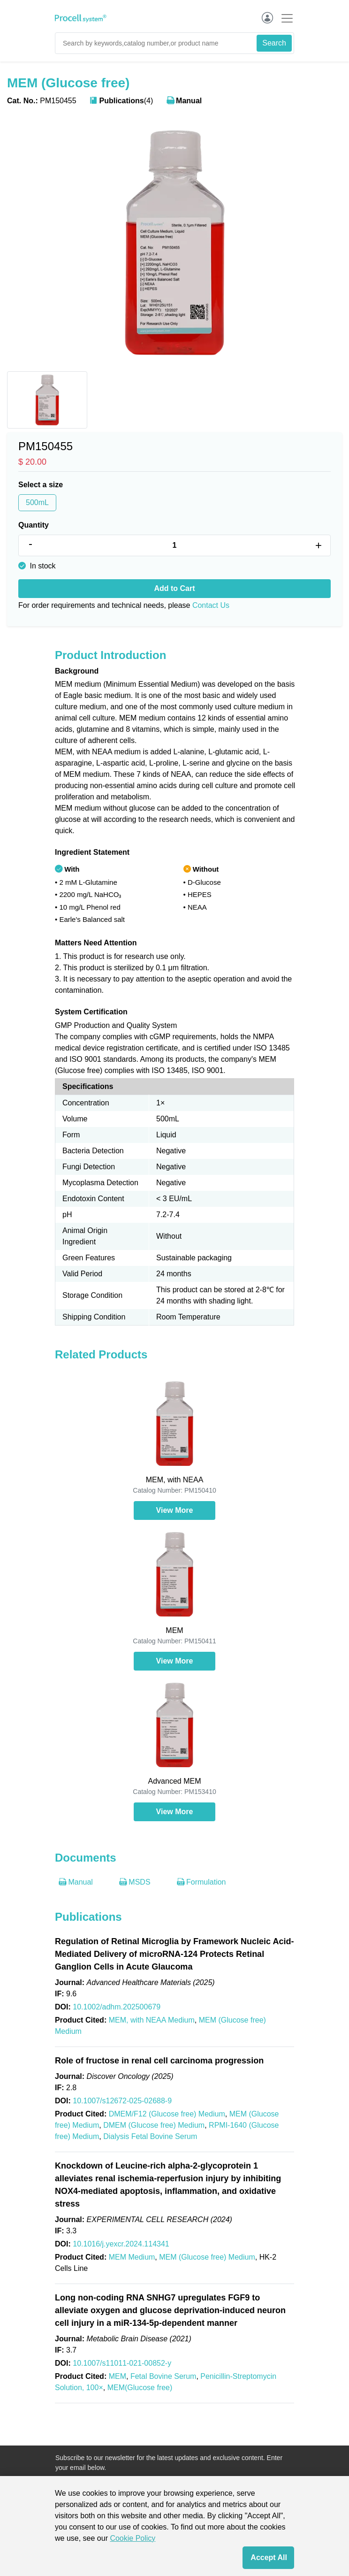 The height and width of the screenshot is (2576, 349). What do you see at coordinates (150, 2136) in the screenshot?
I see `Dialysis Fetal Bovine Serum` at bounding box center [150, 2136].